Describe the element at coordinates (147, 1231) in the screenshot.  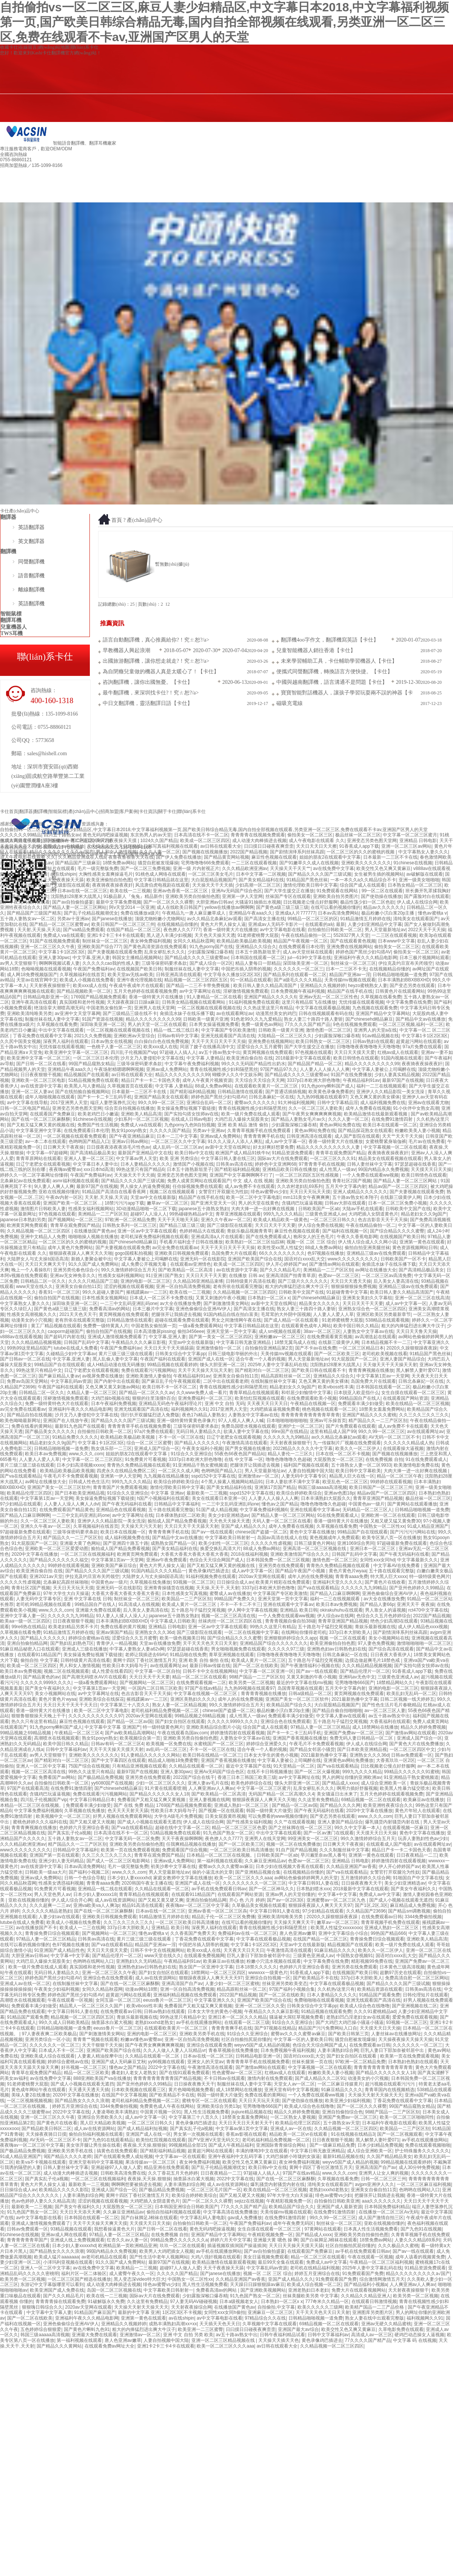
I see `亚洲一区av中文字幕在线观看` at that location.